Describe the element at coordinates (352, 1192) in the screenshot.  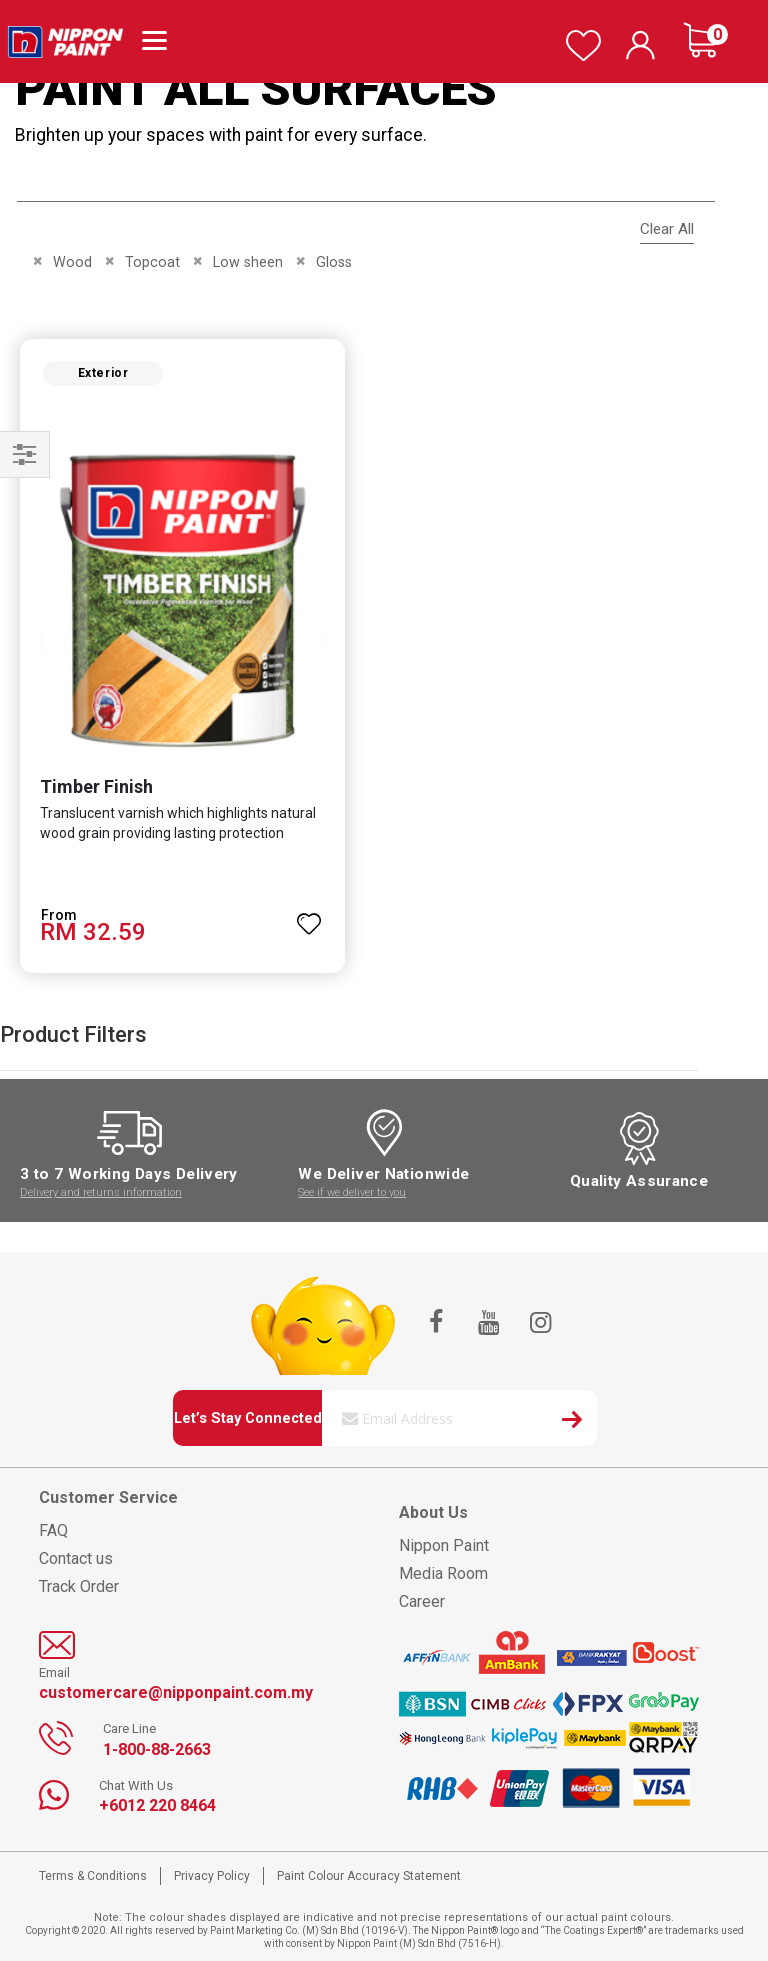
I see `See if we deliver to you` at that location.